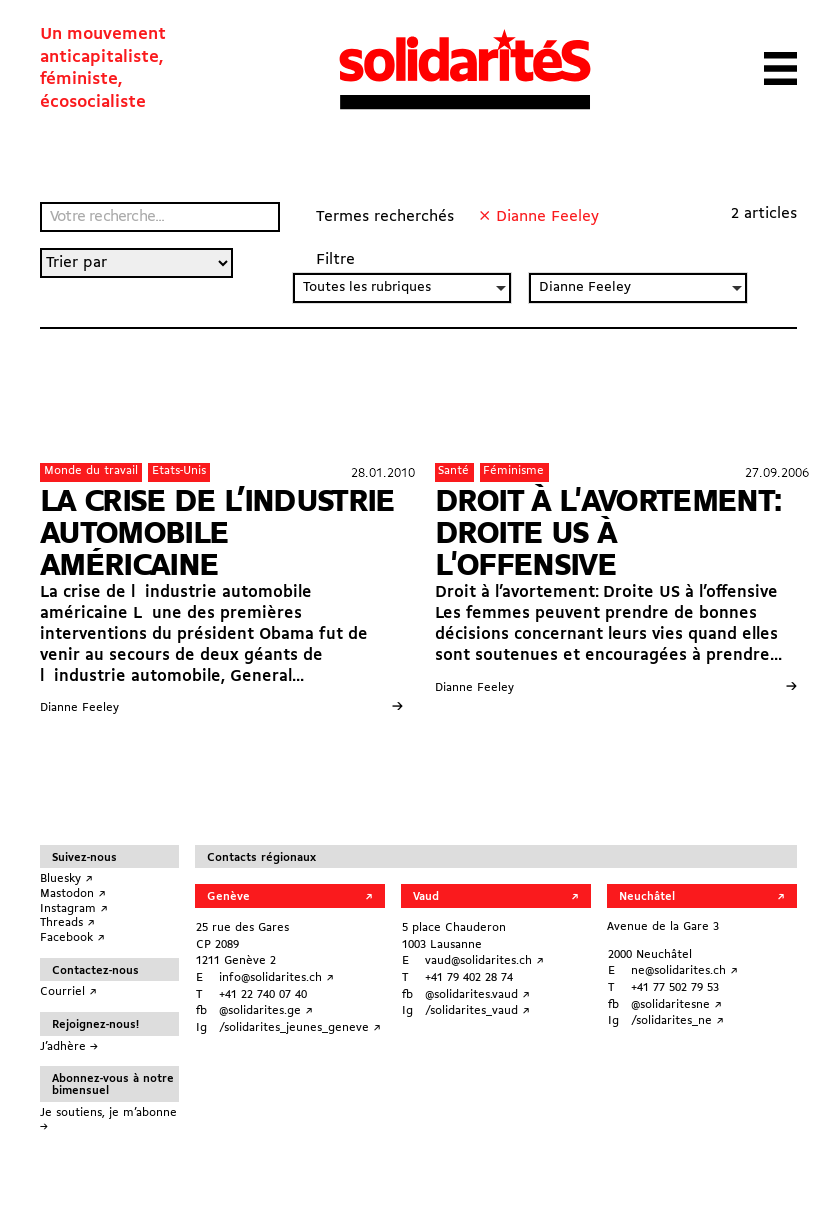 This screenshot has width=837, height=1211. What do you see at coordinates (68, 992) in the screenshot?
I see `Courriel ↗︎` at bounding box center [68, 992].